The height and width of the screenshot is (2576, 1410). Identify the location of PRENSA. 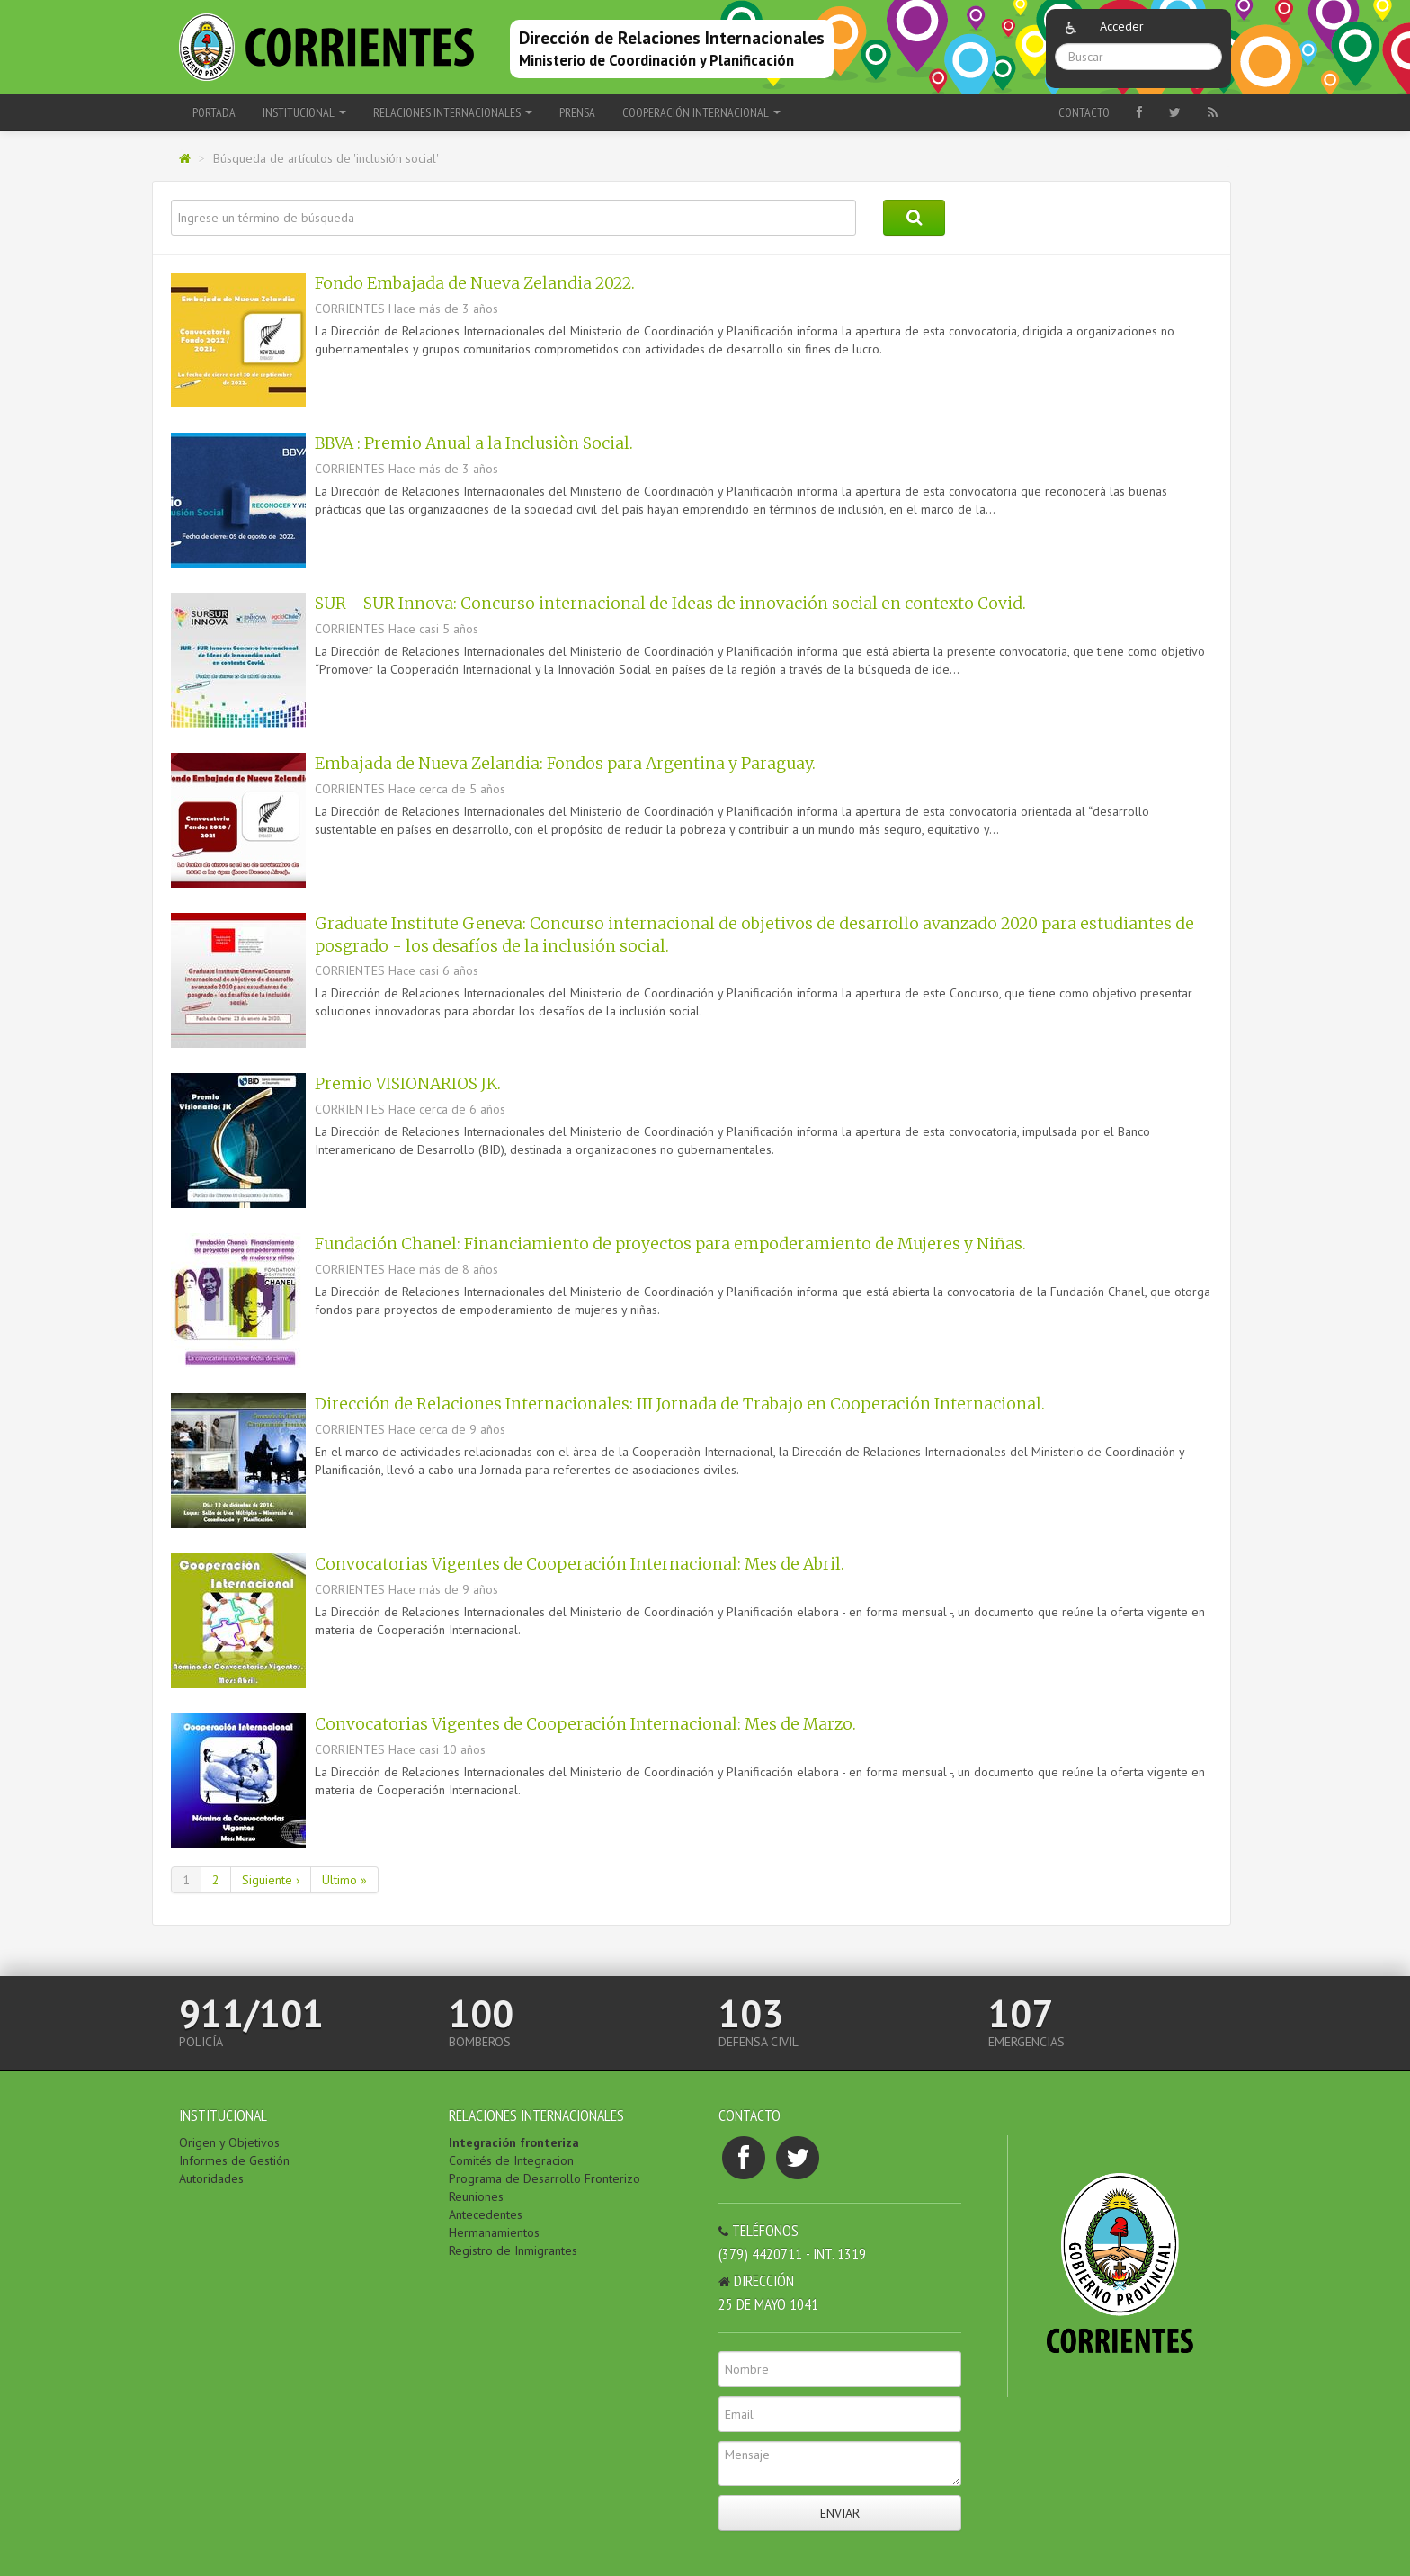
(577, 112).